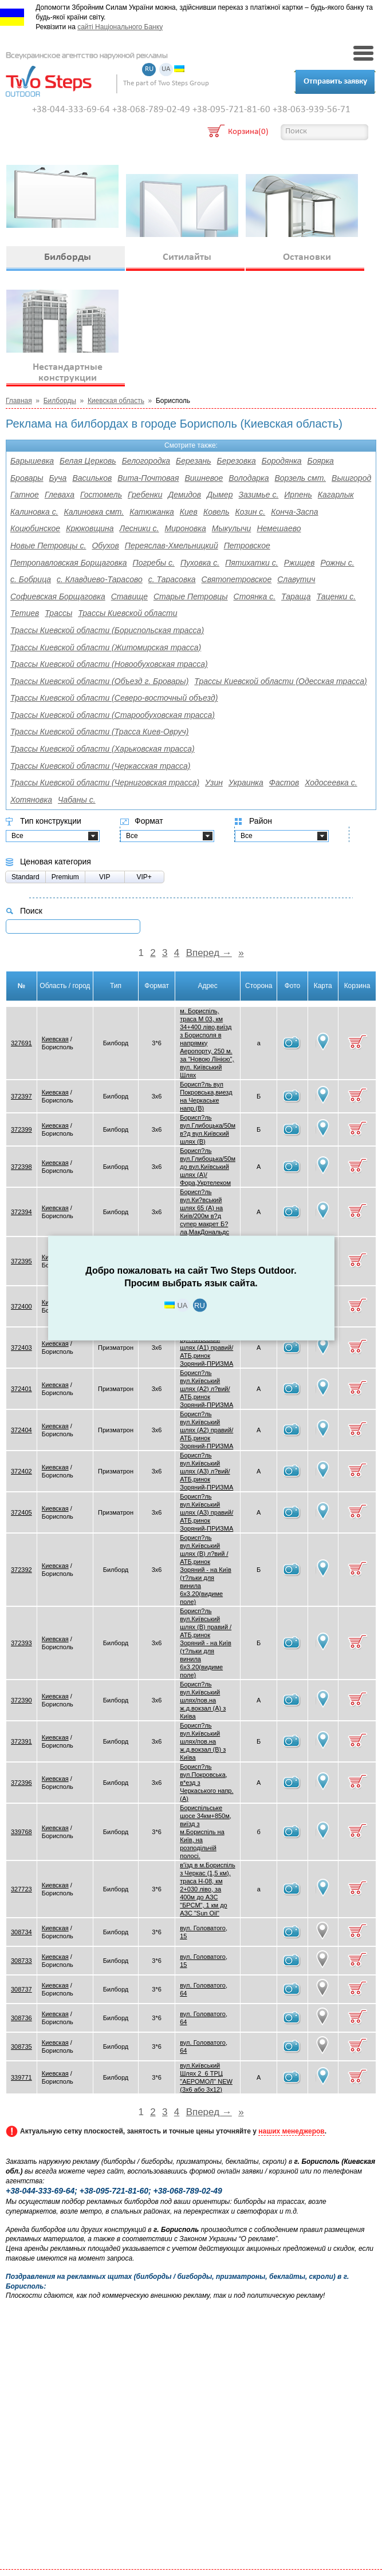 This screenshot has width=382, height=2576. Describe the element at coordinates (127, 613) in the screenshot. I see `Трассы Киевской области` at that location.